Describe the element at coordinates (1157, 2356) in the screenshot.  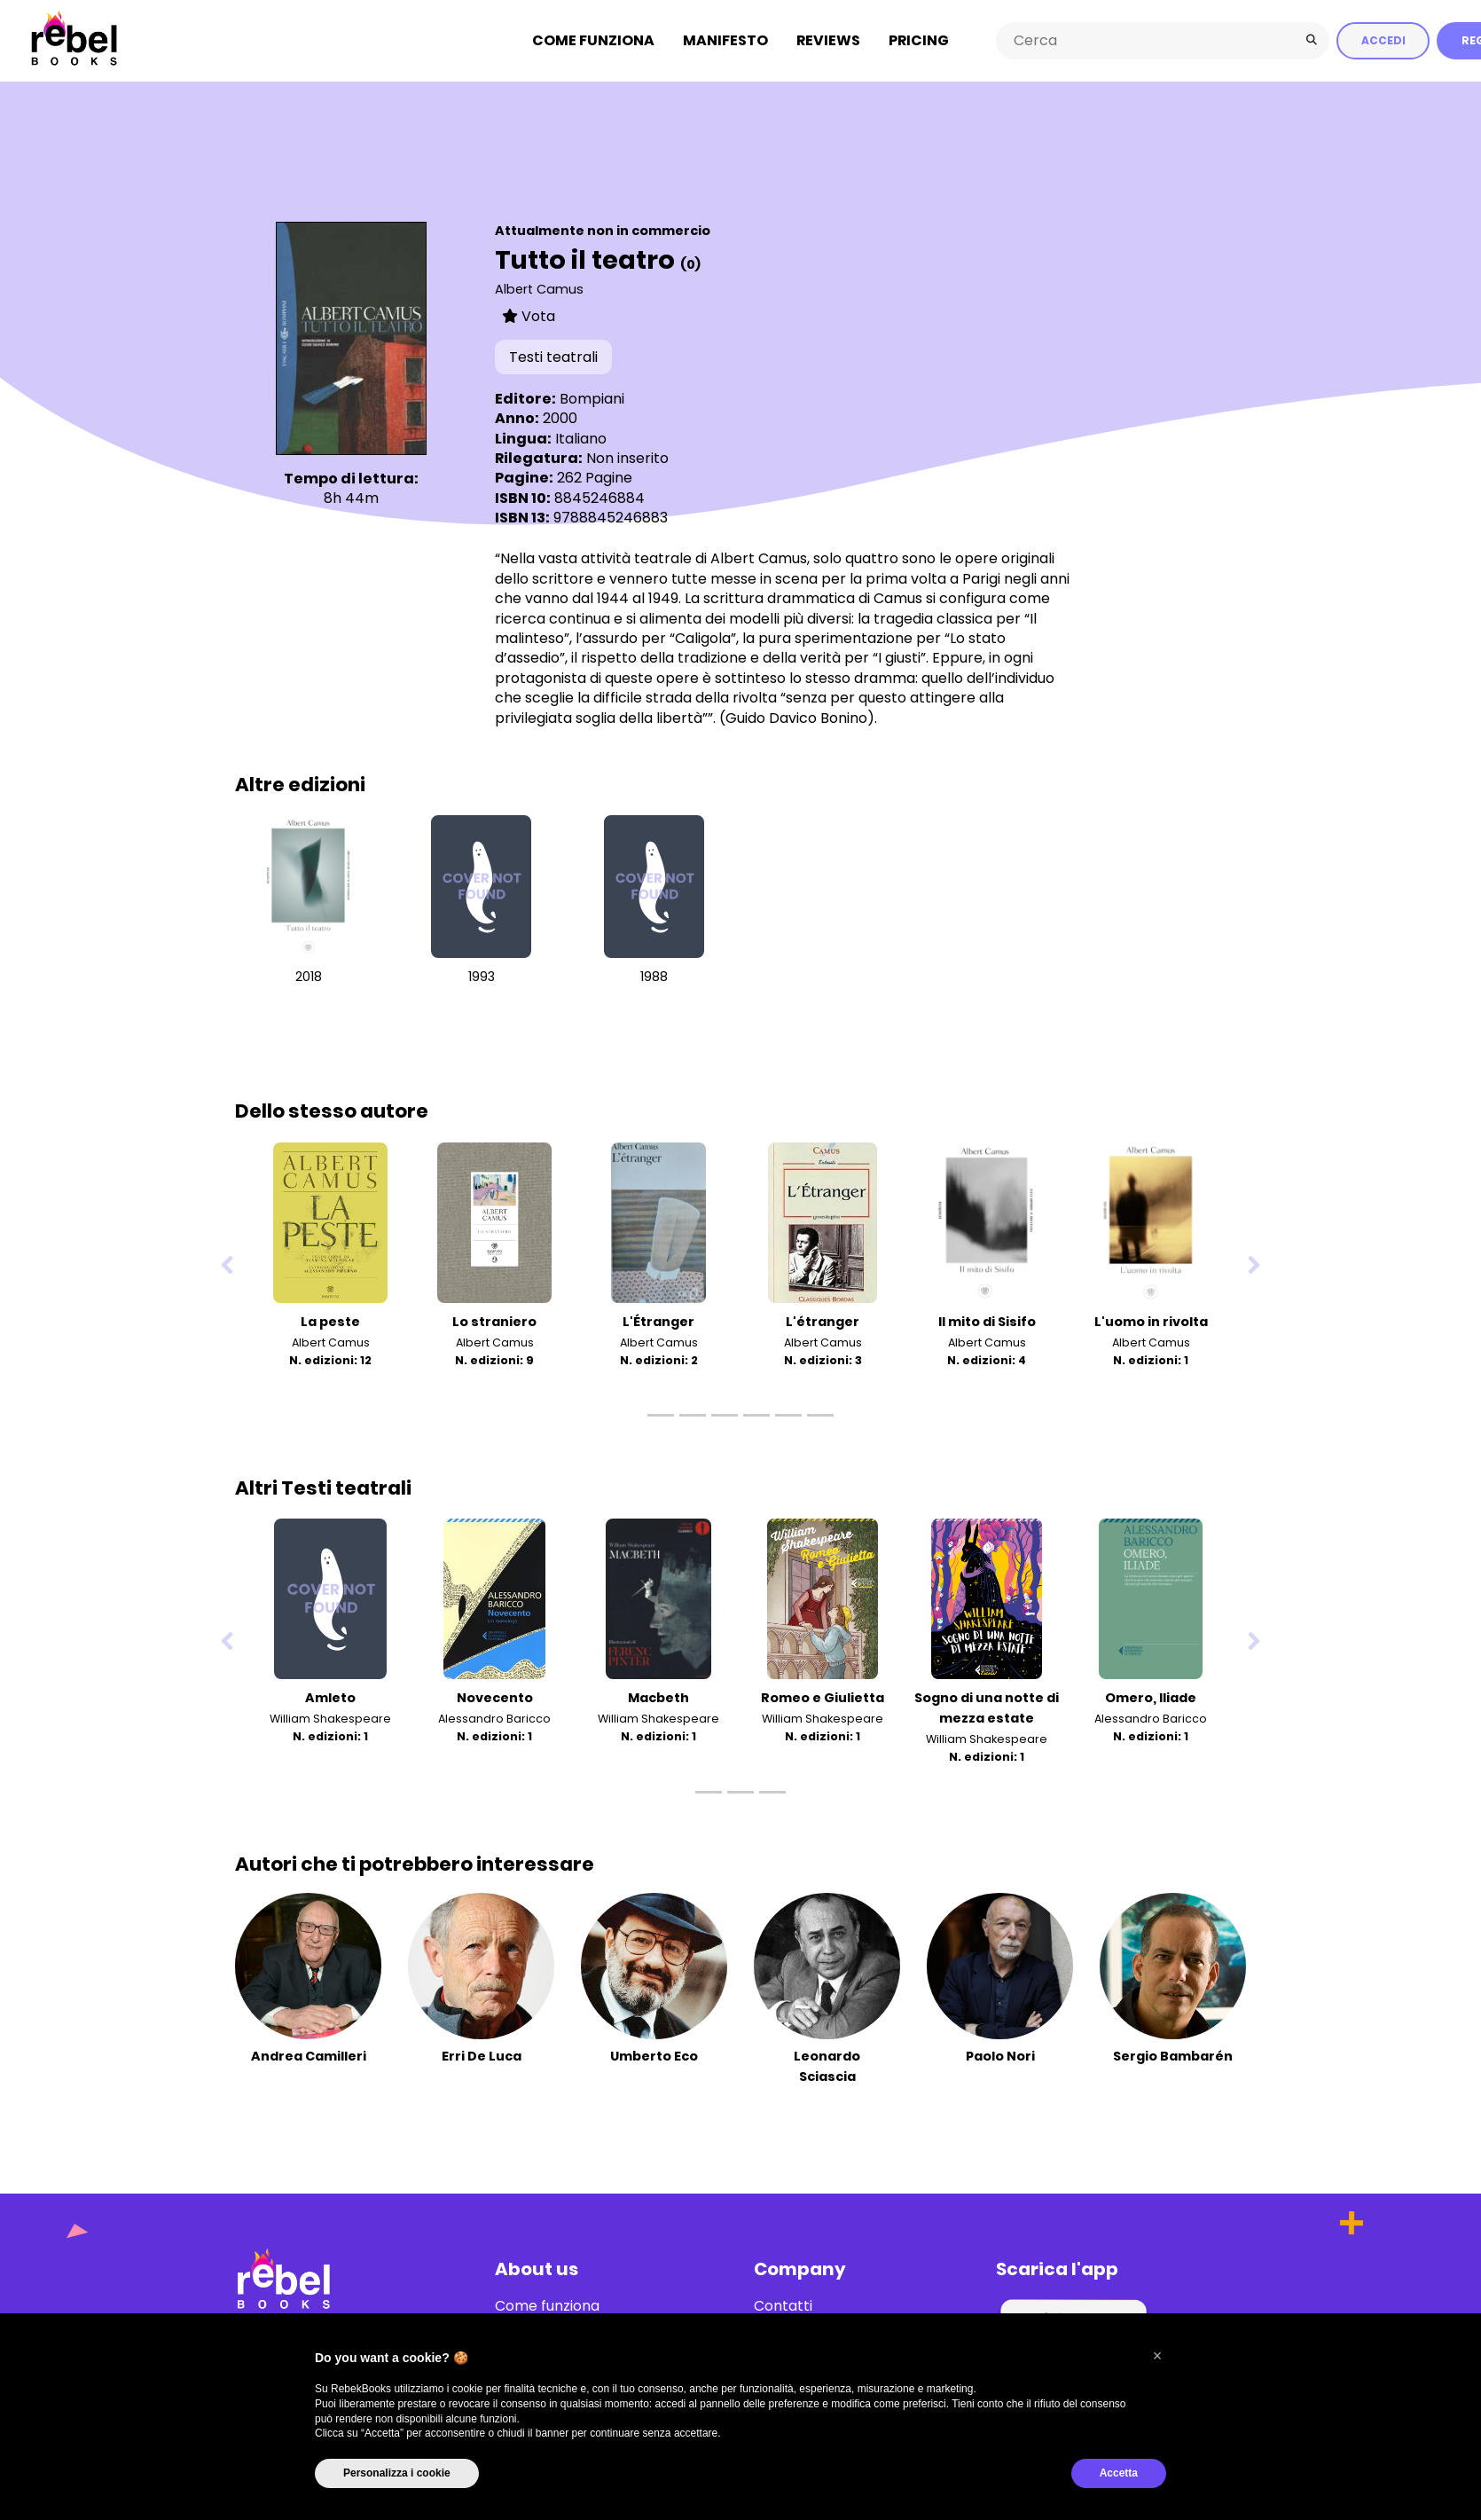
I see `[button]` at that location.